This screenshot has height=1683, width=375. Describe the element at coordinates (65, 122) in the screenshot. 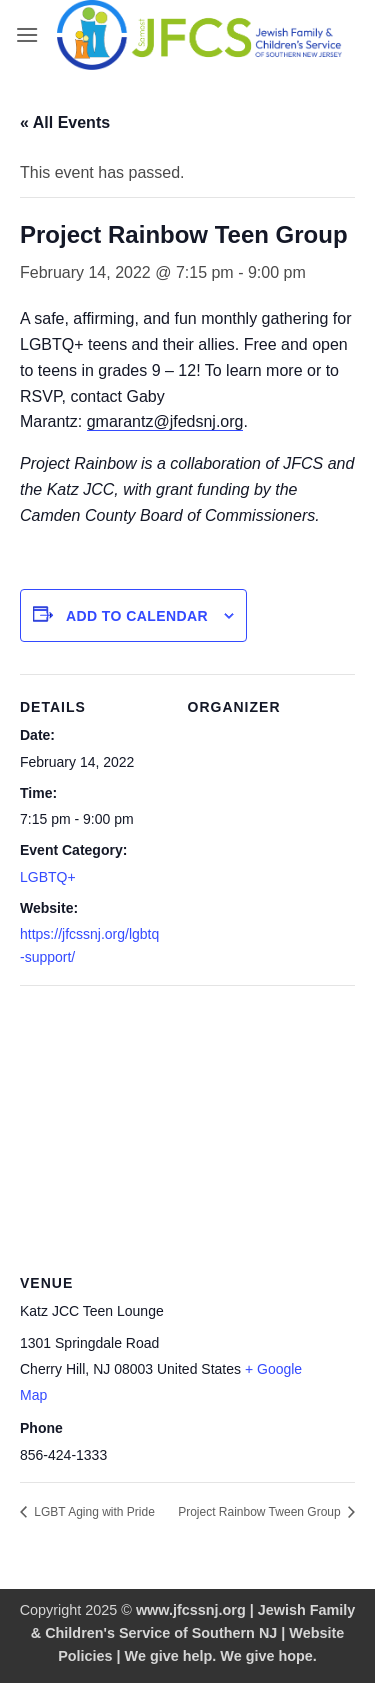

I see `« All Events` at that location.